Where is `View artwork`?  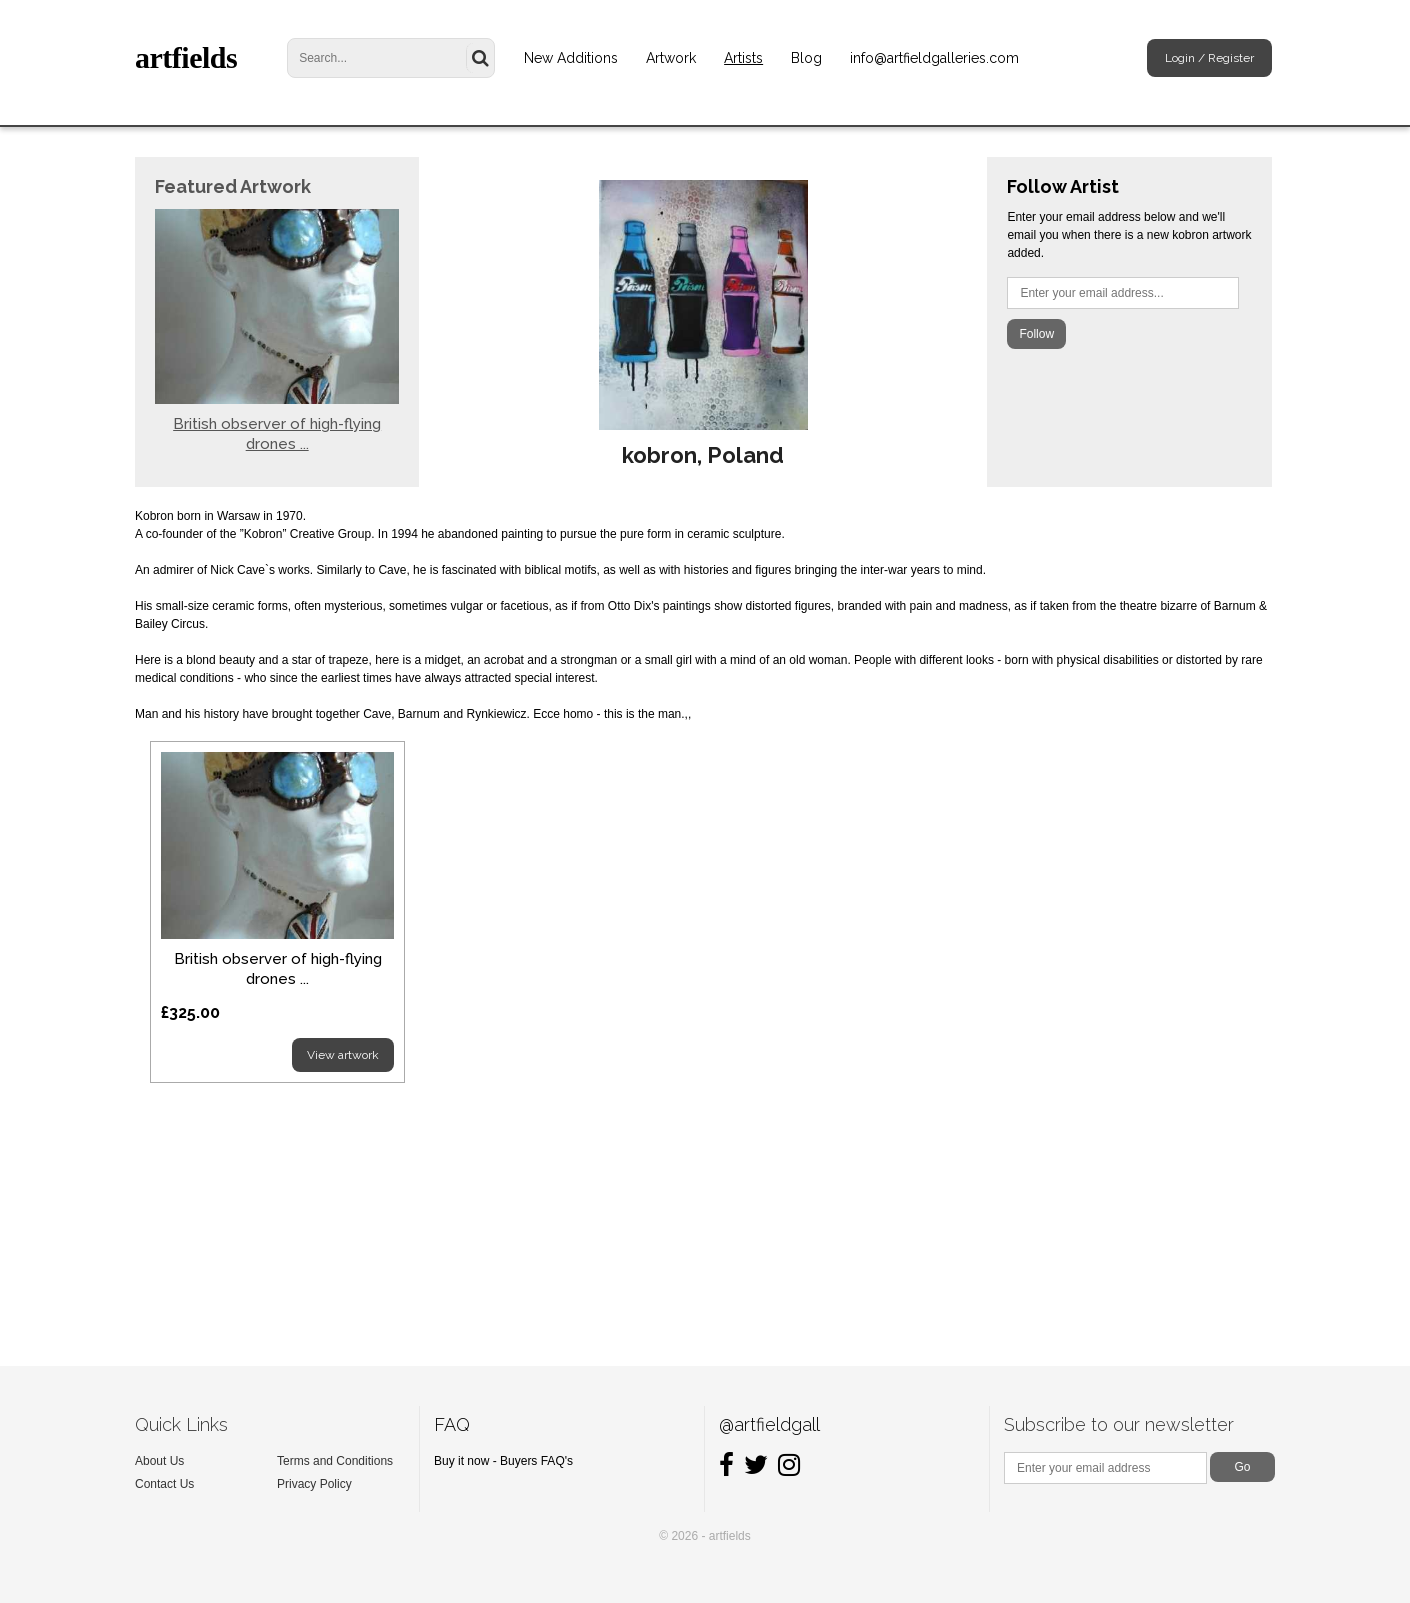
View artwork is located at coordinates (343, 1055).